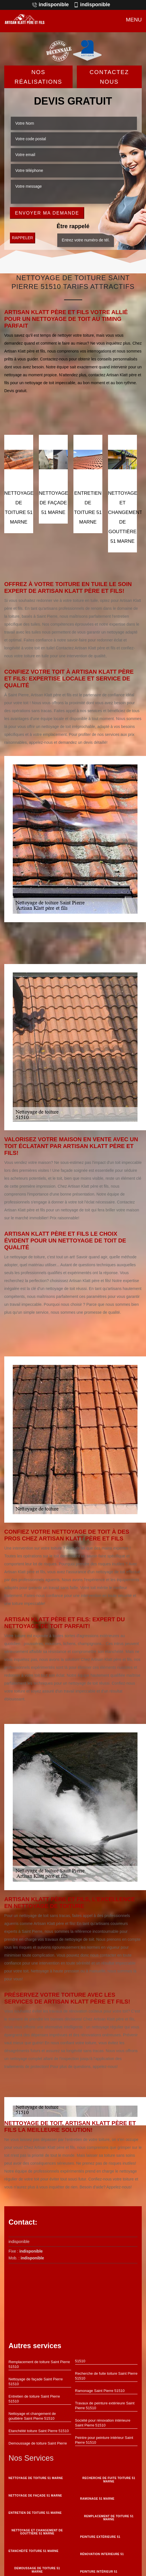  Describe the element at coordinates (104, 2440) in the screenshot. I see `Peintre pour peinture intérieur Saint Pierre 51510` at that location.